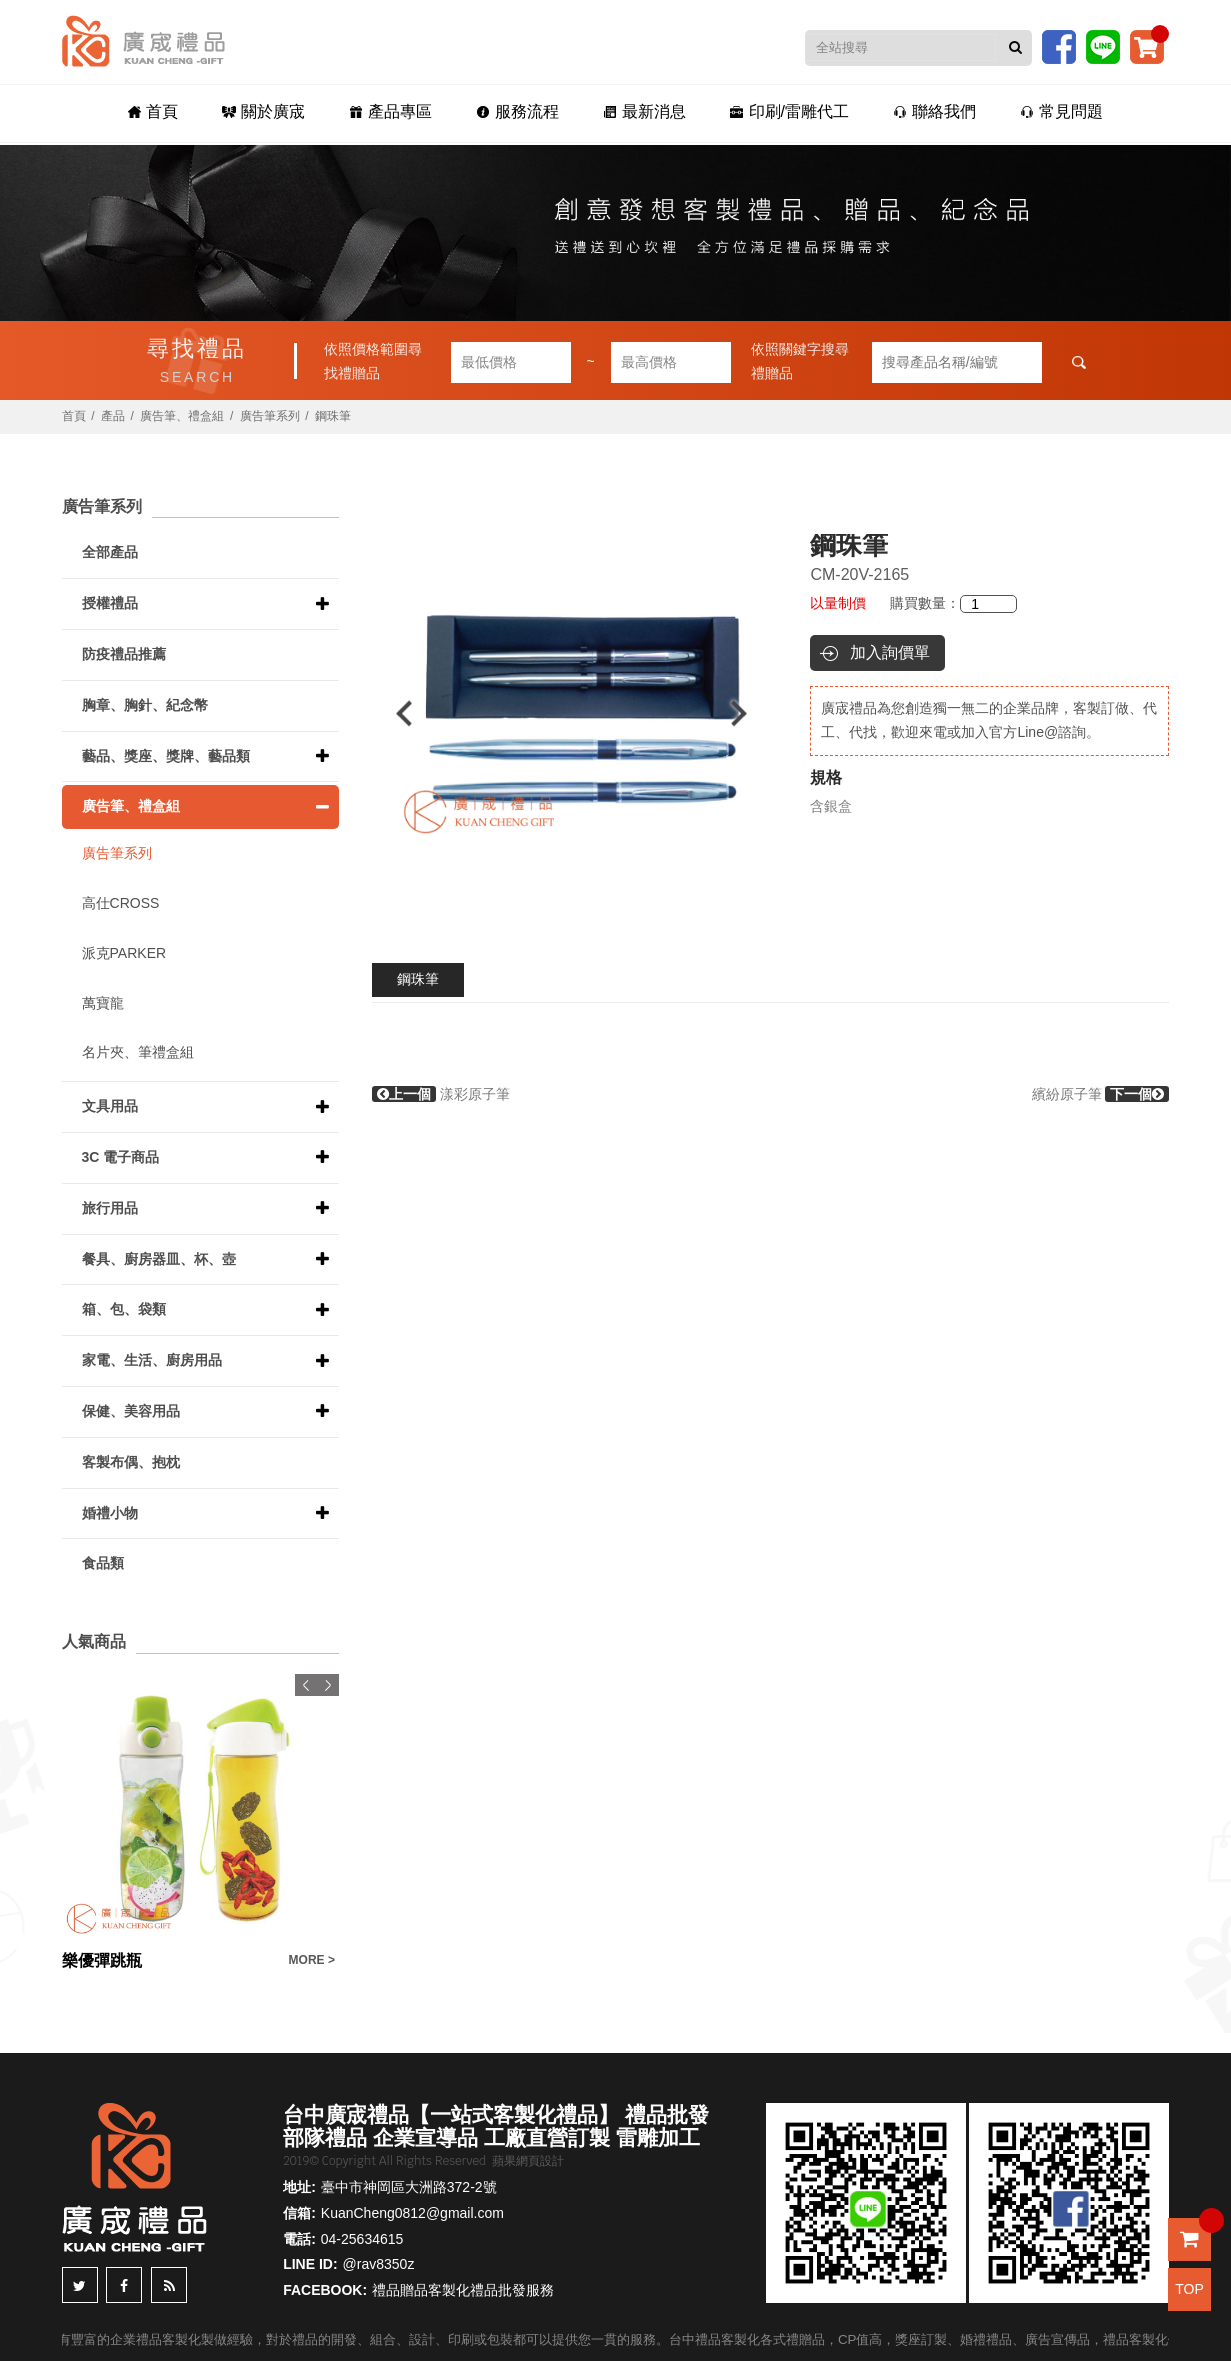  Describe the element at coordinates (110, 552) in the screenshot. I see `全部產品` at that location.